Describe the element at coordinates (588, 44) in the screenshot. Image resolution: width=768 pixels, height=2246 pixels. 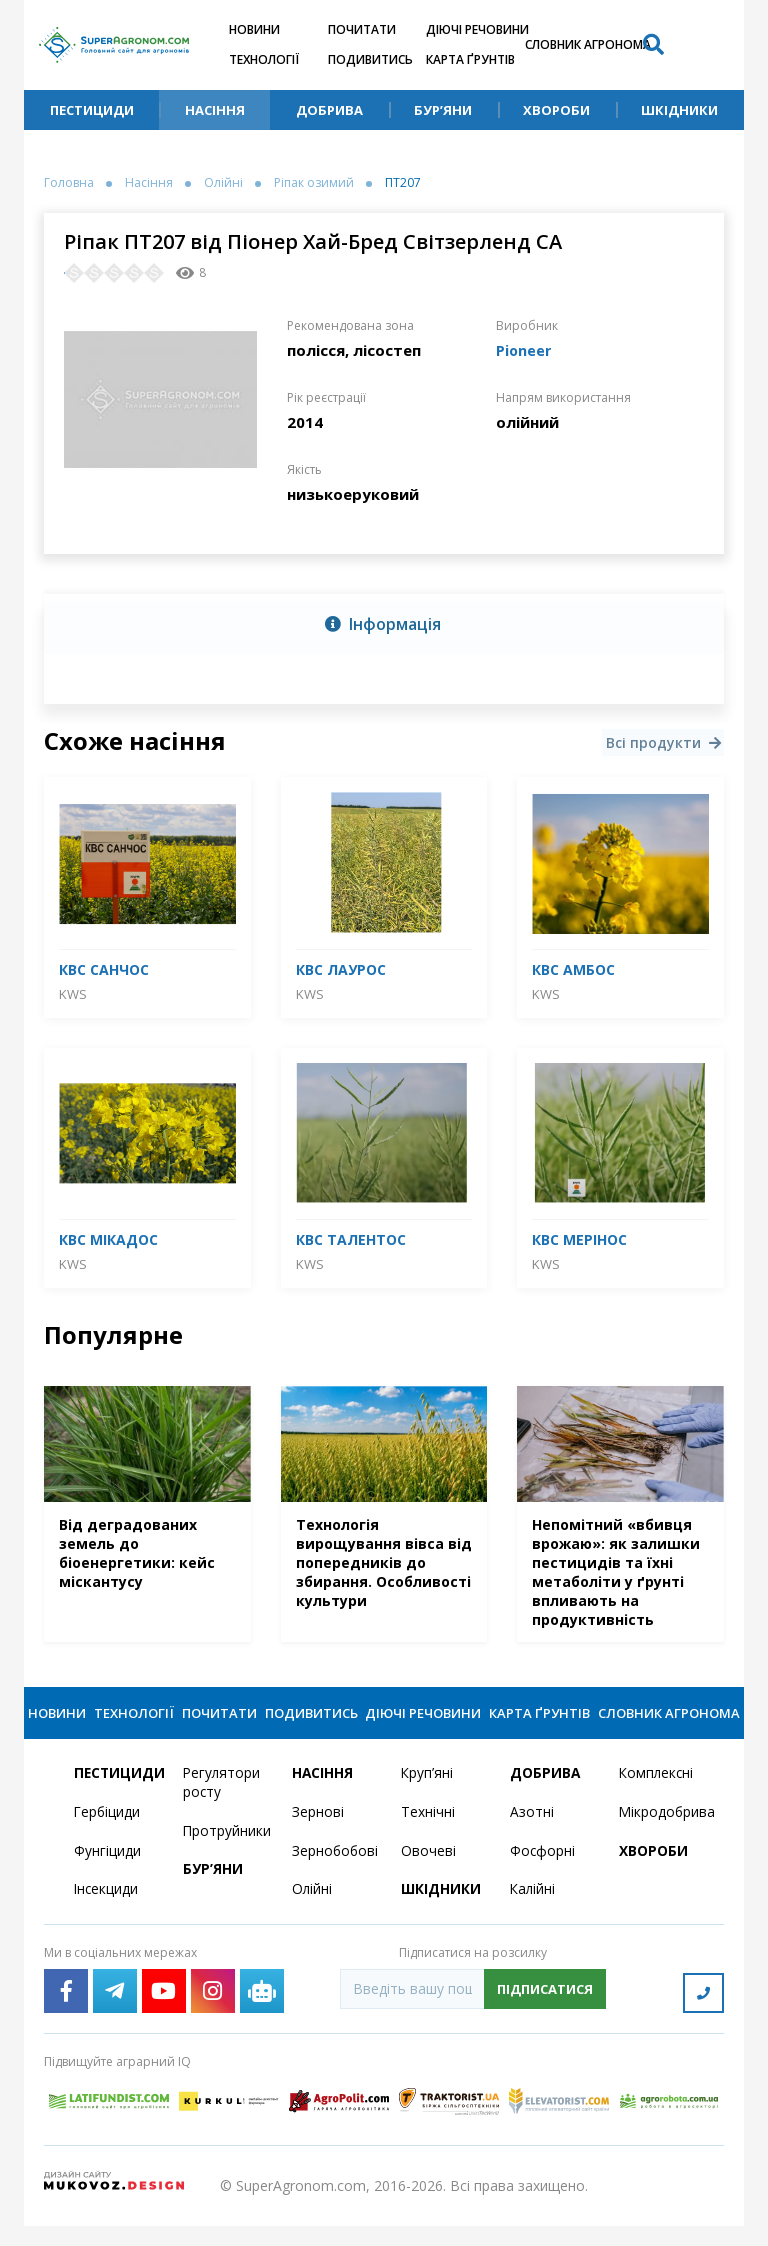
I see `Словник агронома` at that location.